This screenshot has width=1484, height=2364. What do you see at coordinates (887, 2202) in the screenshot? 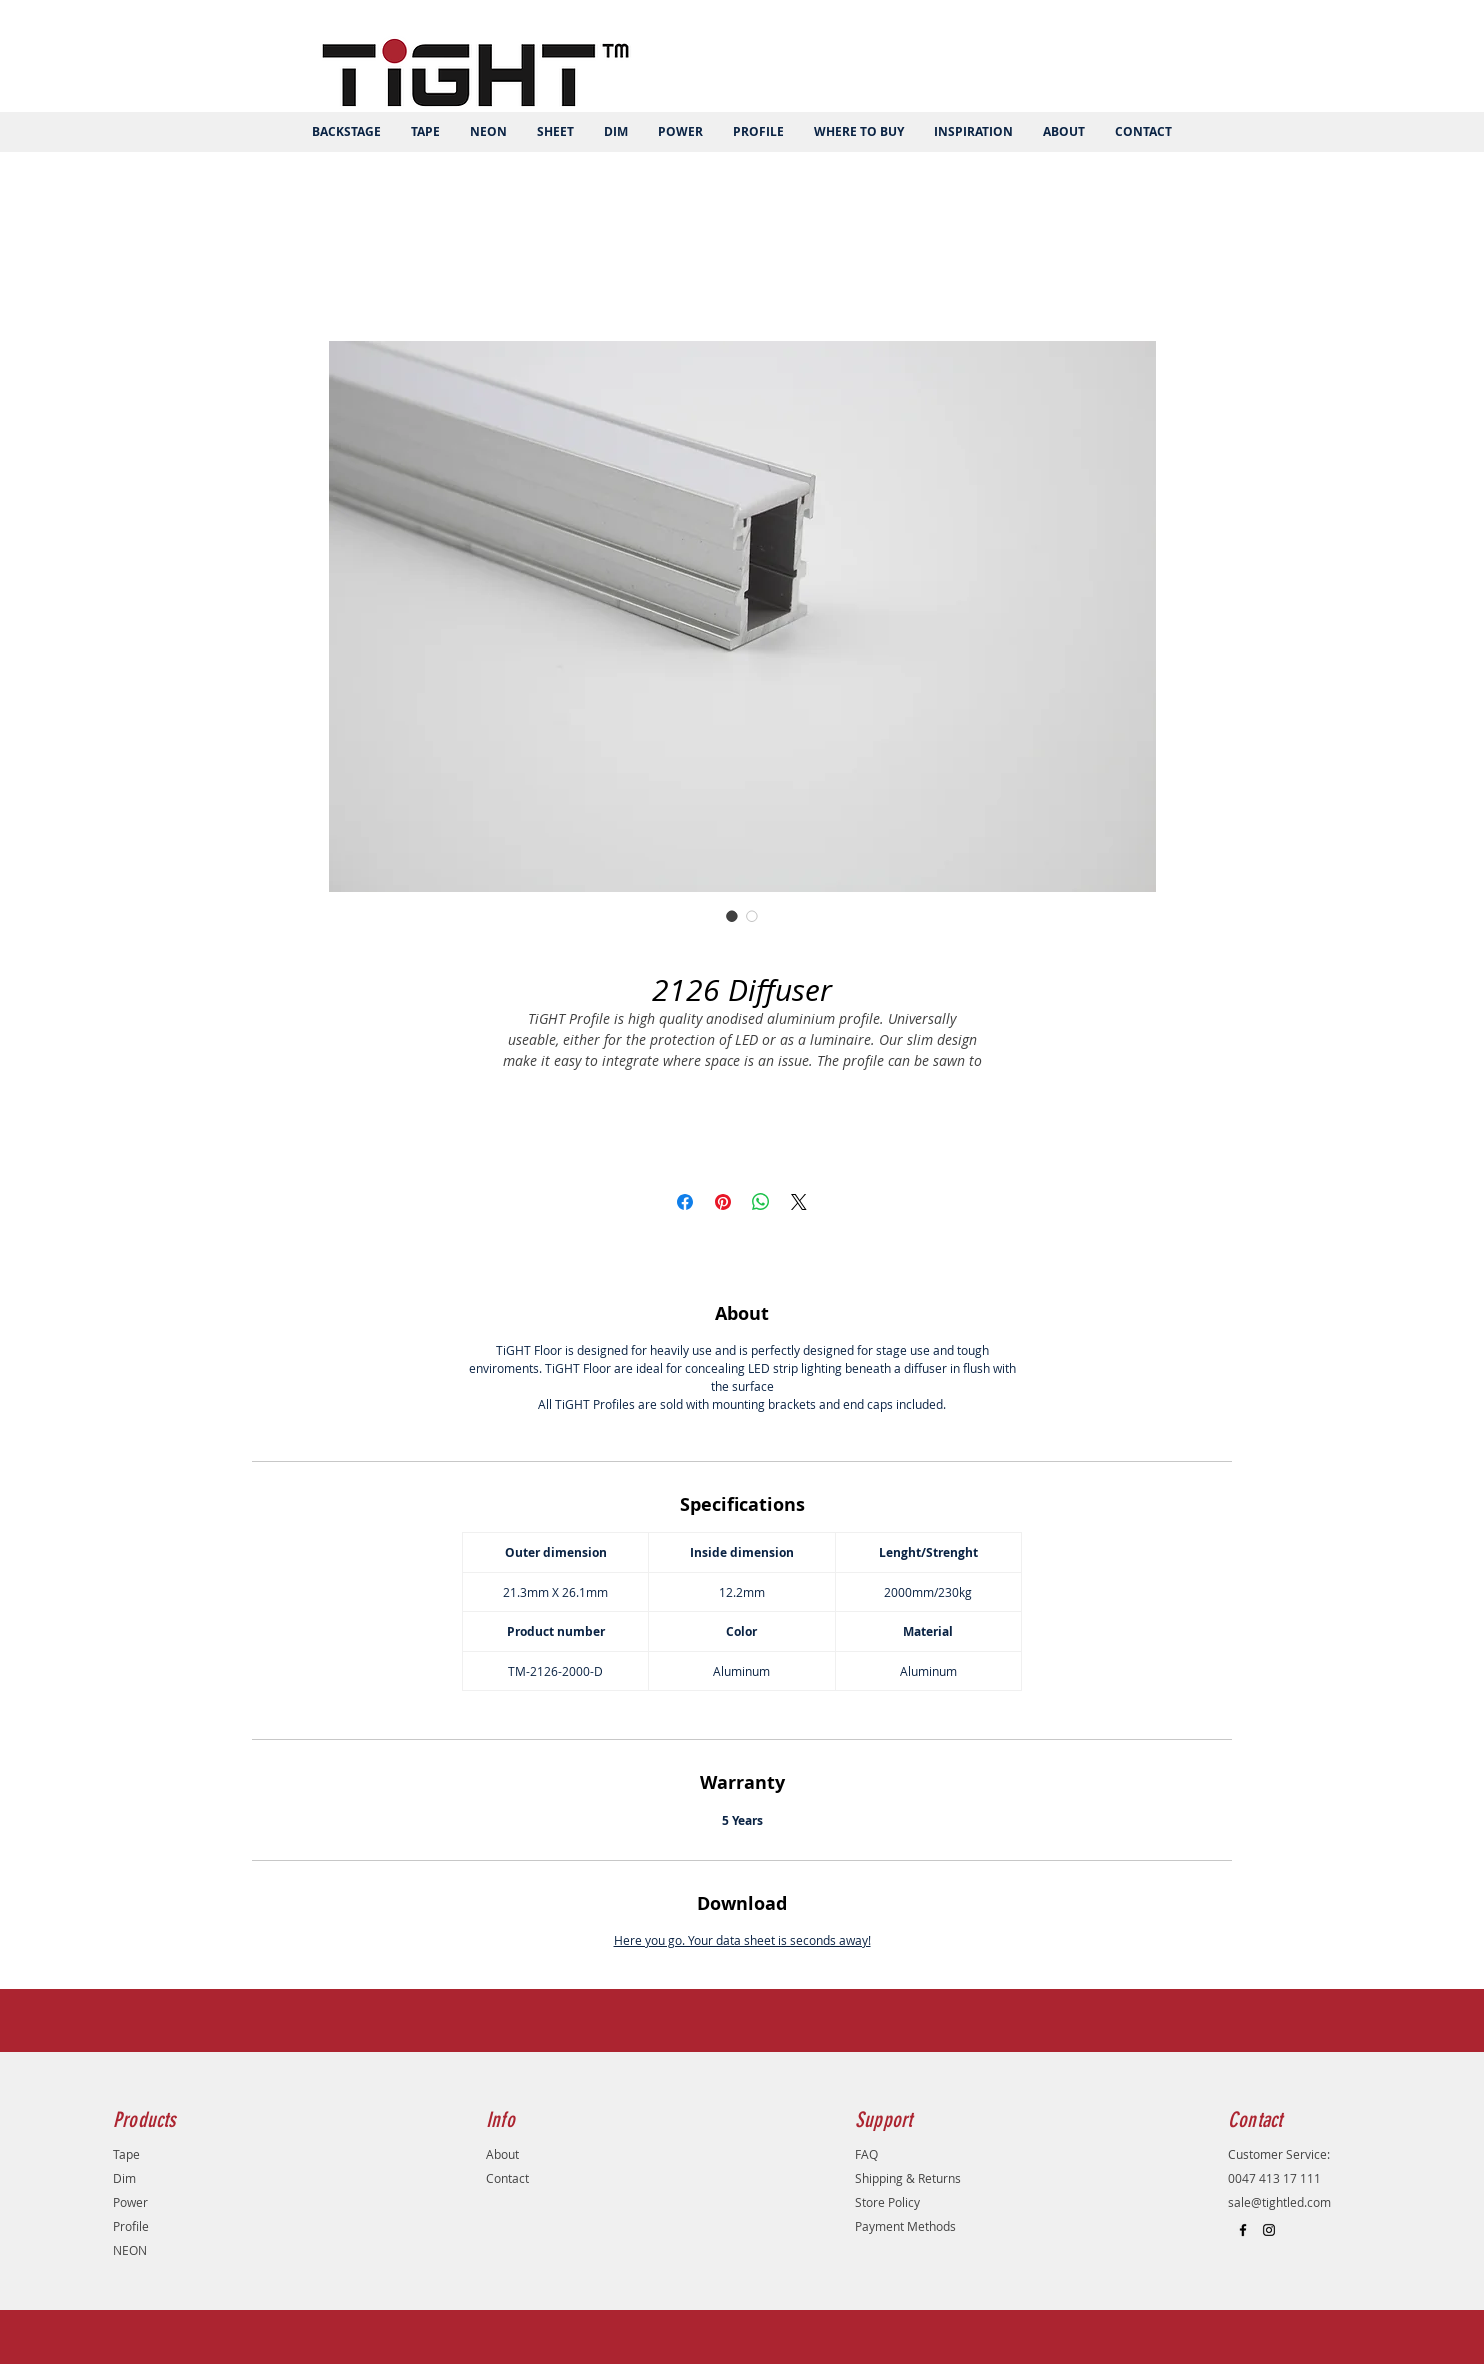
I see `Store Policy` at bounding box center [887, 2202].